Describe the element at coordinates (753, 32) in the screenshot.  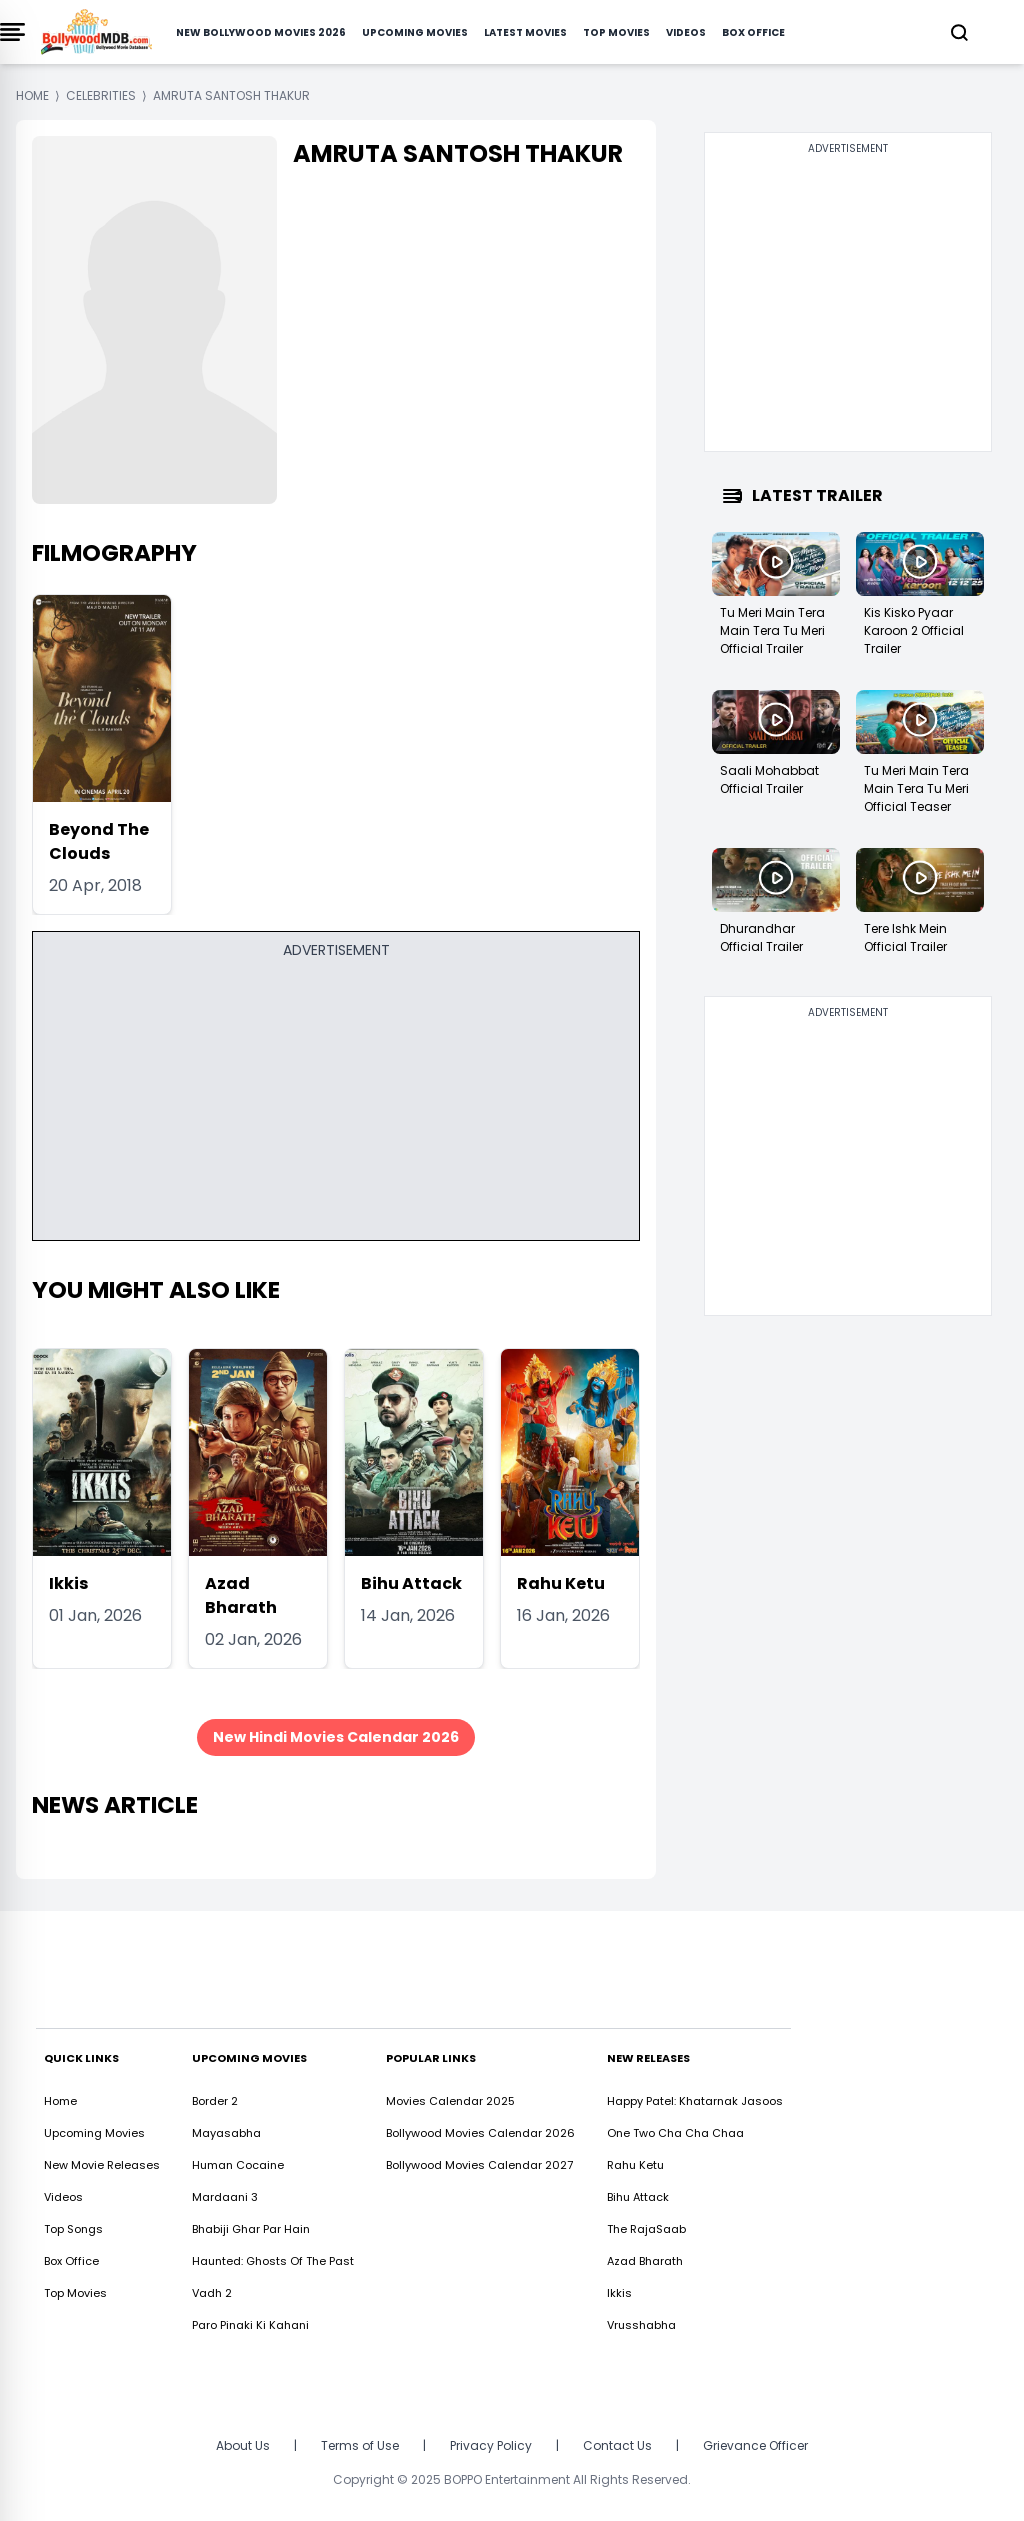
I see `Box Office` at that location.